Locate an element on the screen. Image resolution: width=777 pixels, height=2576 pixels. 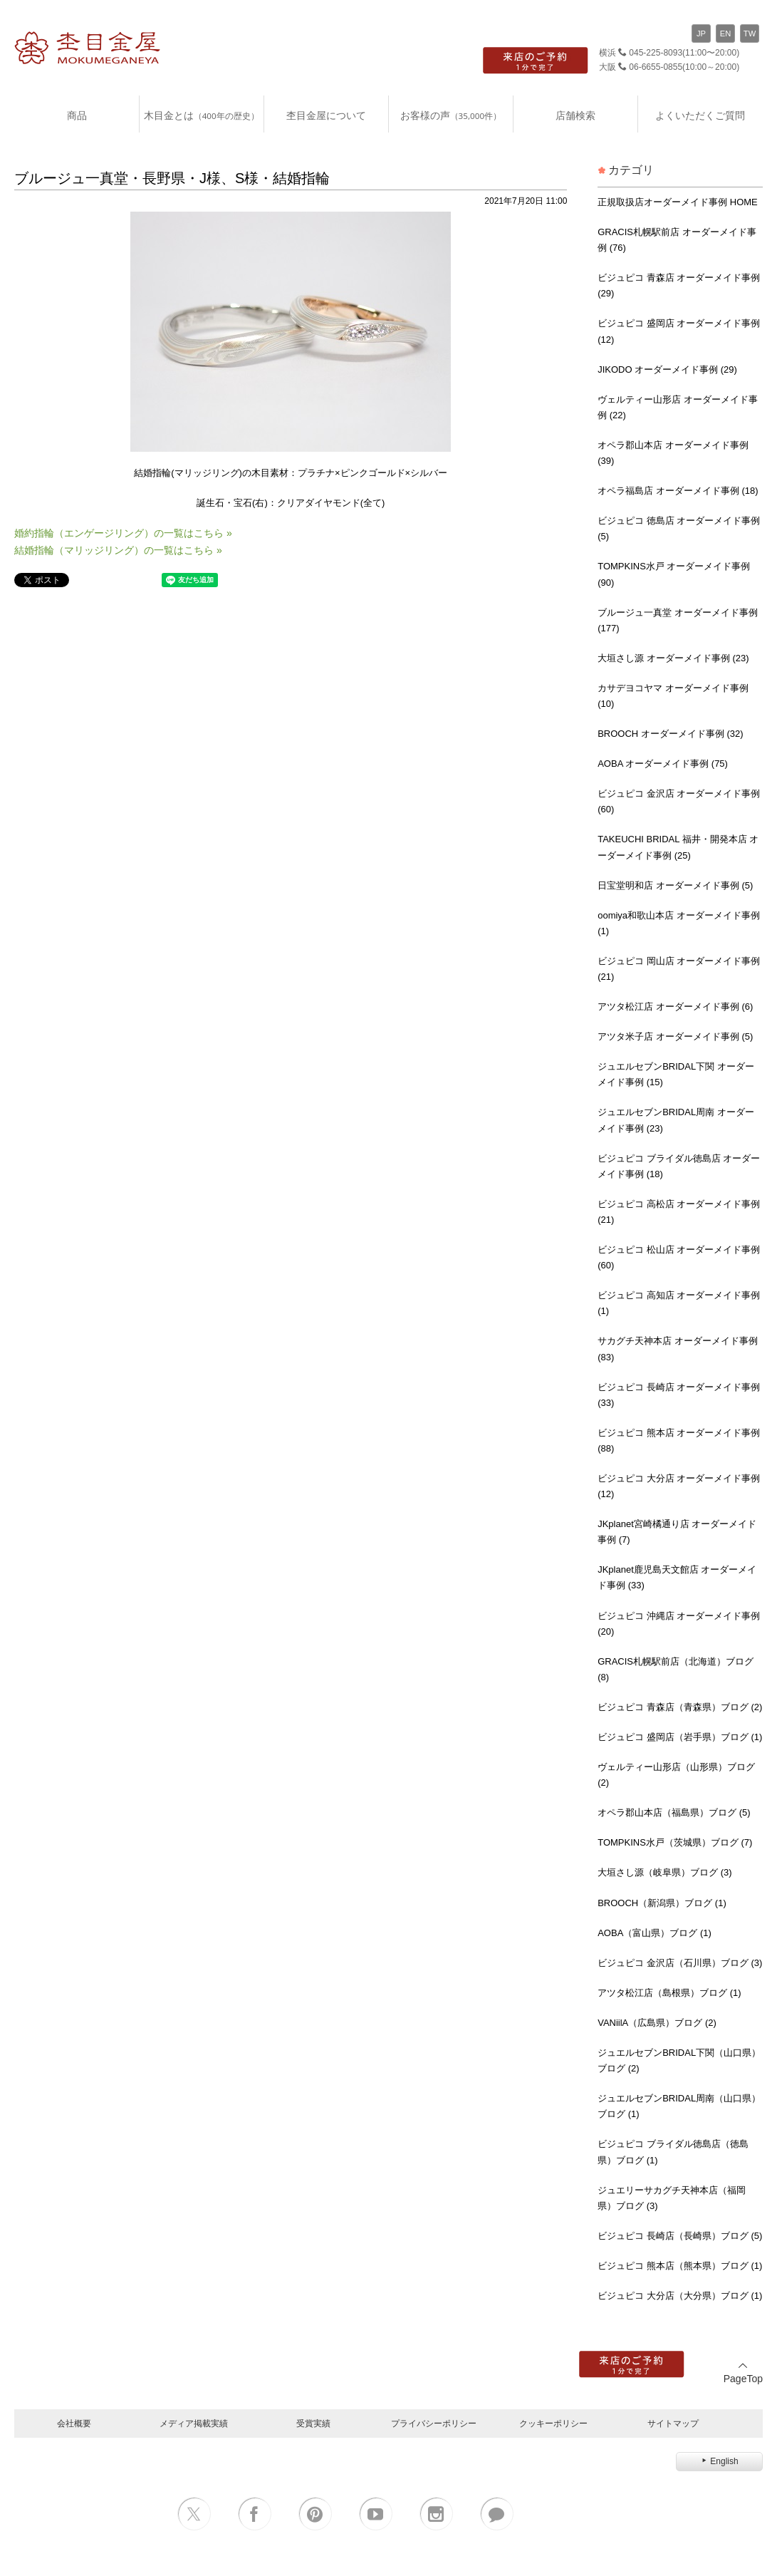
ビジュピコ ブライダル徳島店（徳島県）ブログ (1) is located at coordinates (673, 2151).